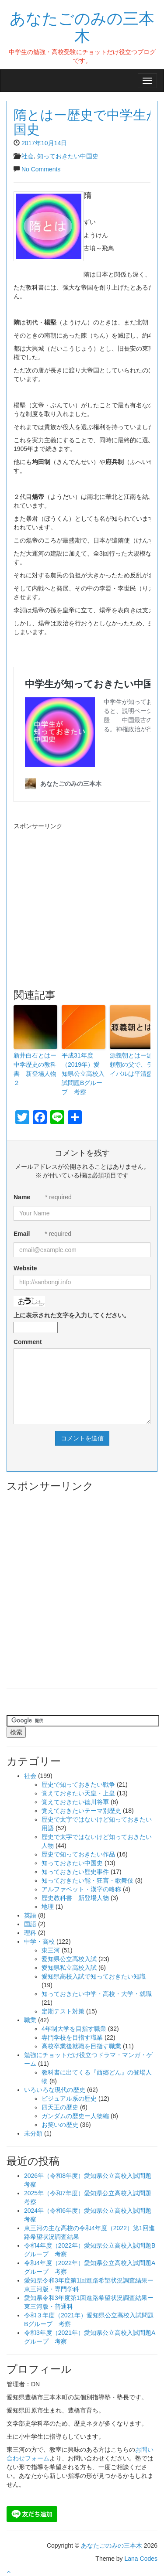 The height and width of the screenshot is (2576, 164). I want to click on 覚えておきたい徳川将軍, so click(75, 1801).